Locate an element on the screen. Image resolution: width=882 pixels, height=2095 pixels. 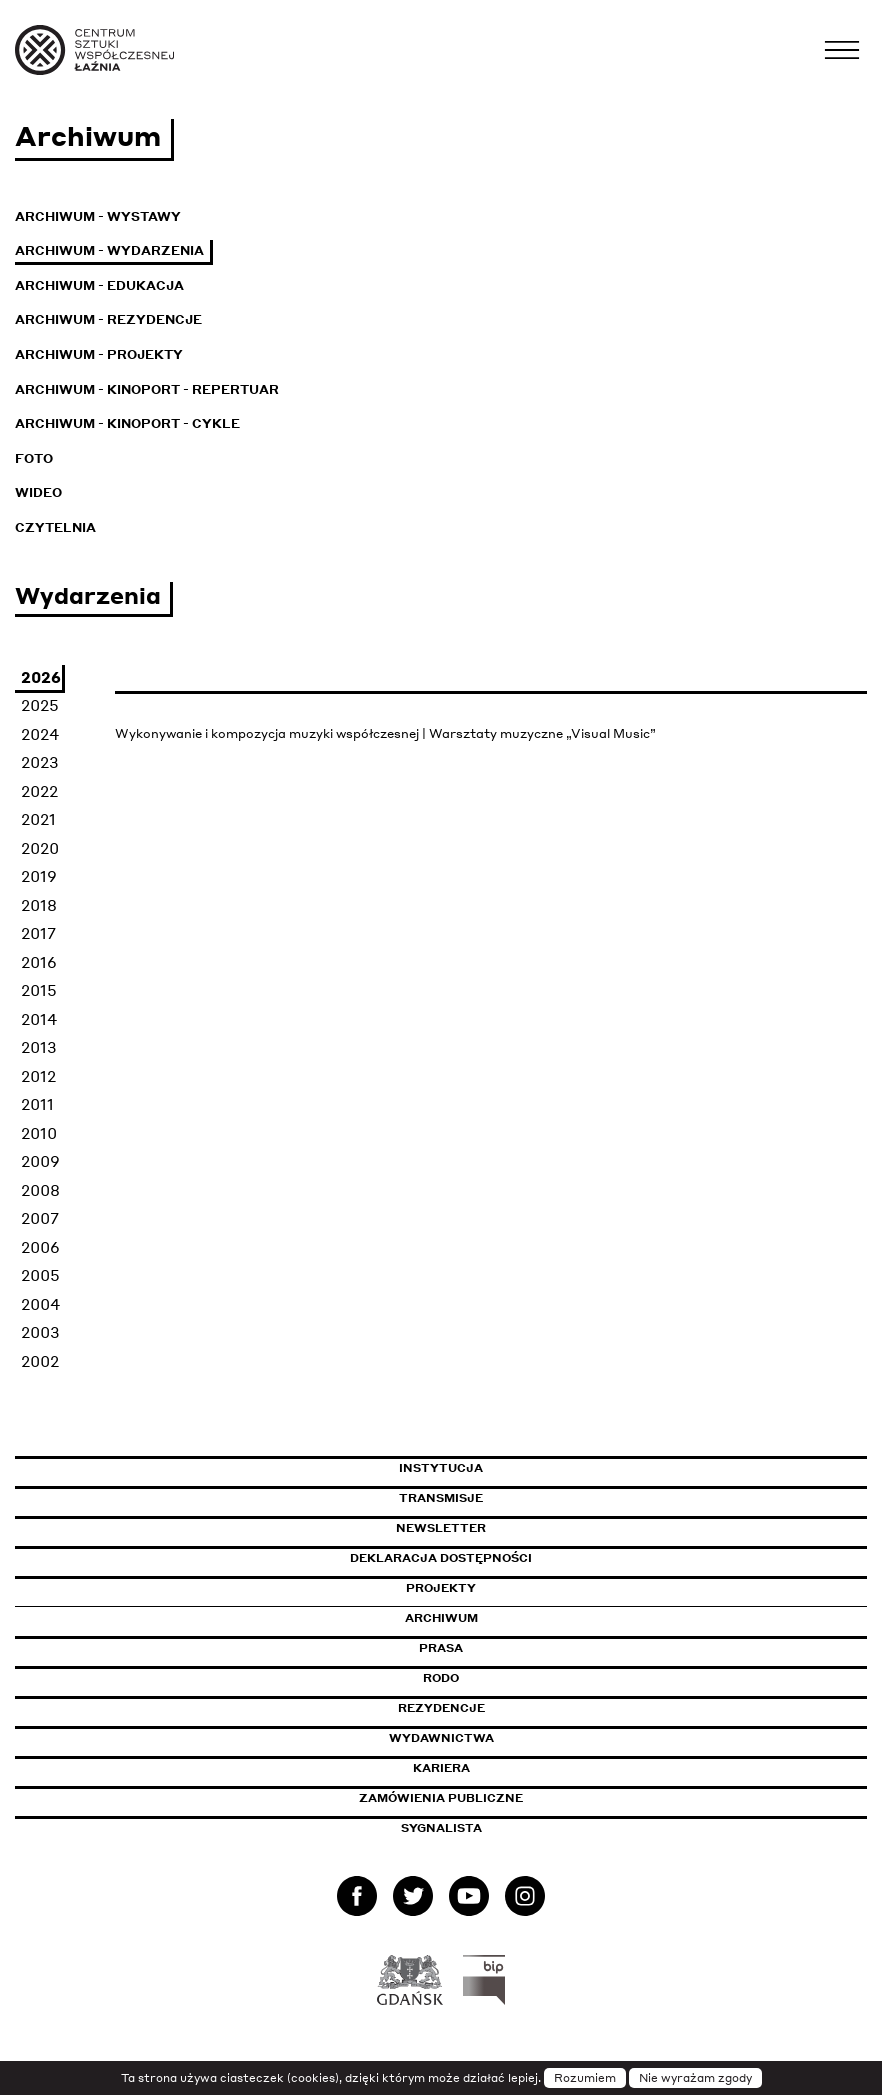
Transmisje is located at coordinates (526, 1498).